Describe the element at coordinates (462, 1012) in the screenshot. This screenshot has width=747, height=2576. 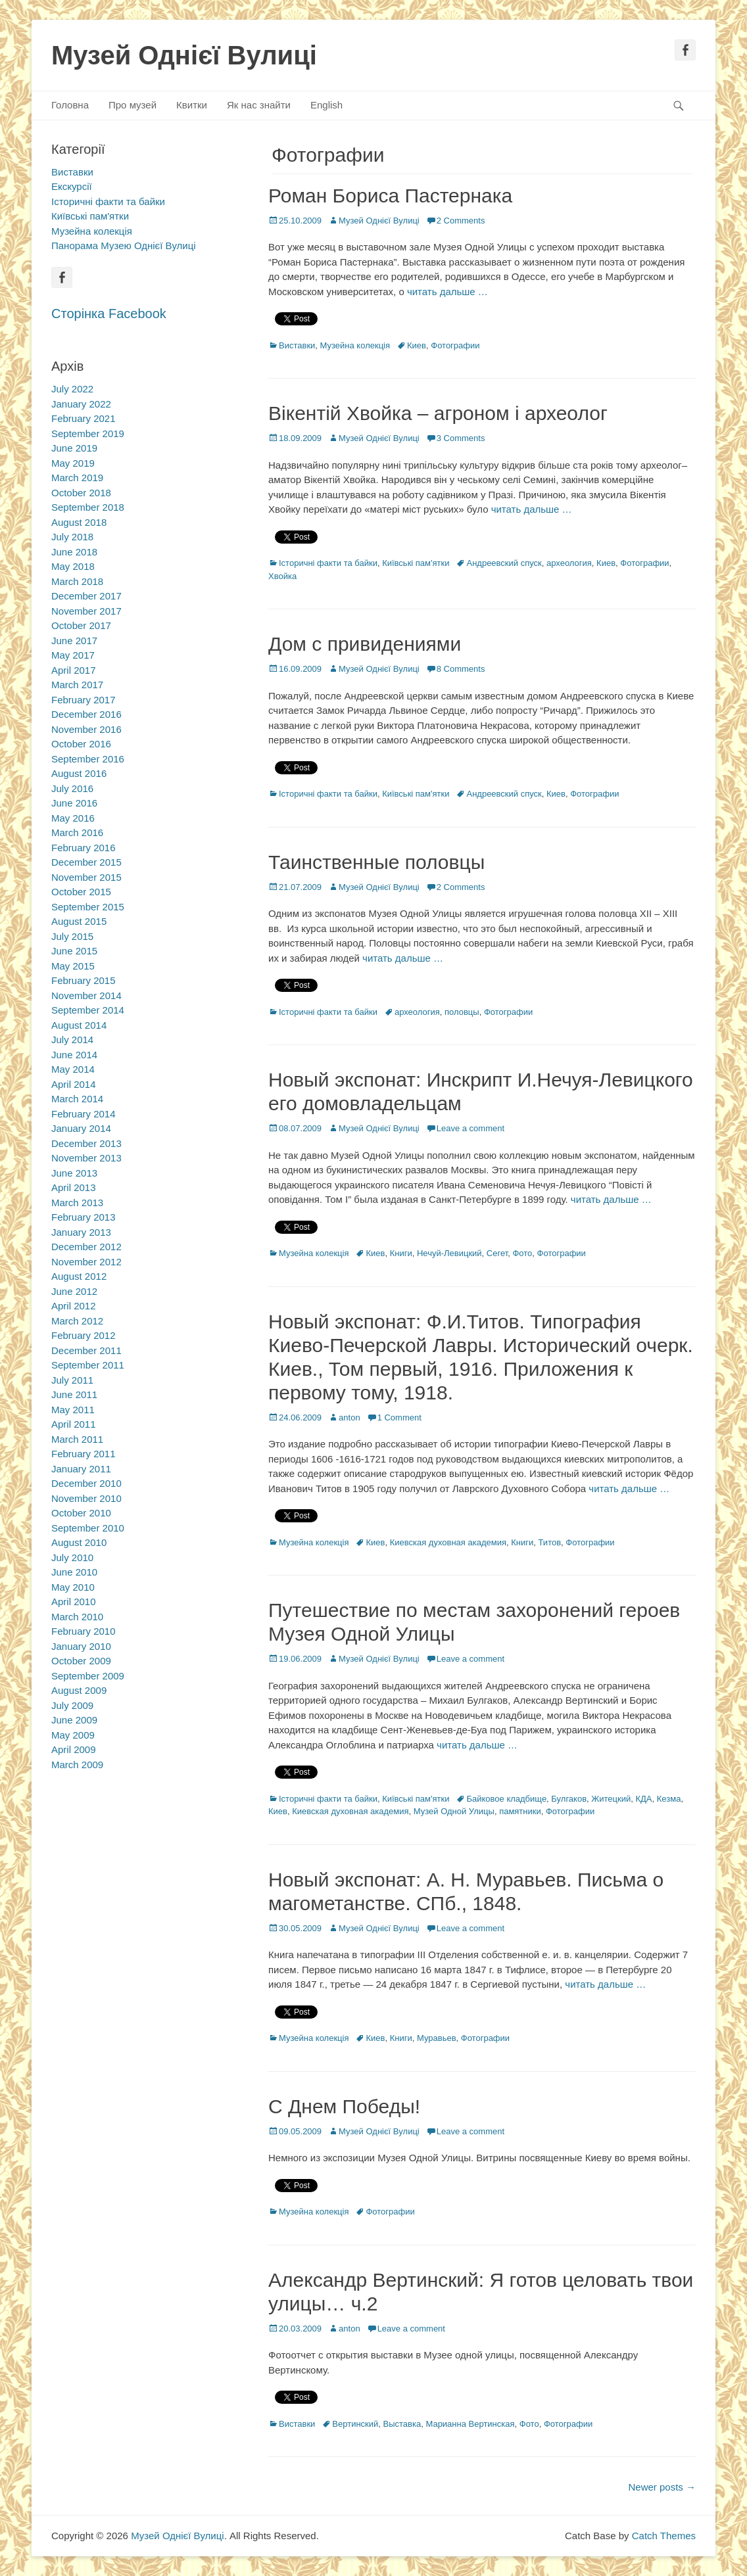
I see `половцы` at that location.